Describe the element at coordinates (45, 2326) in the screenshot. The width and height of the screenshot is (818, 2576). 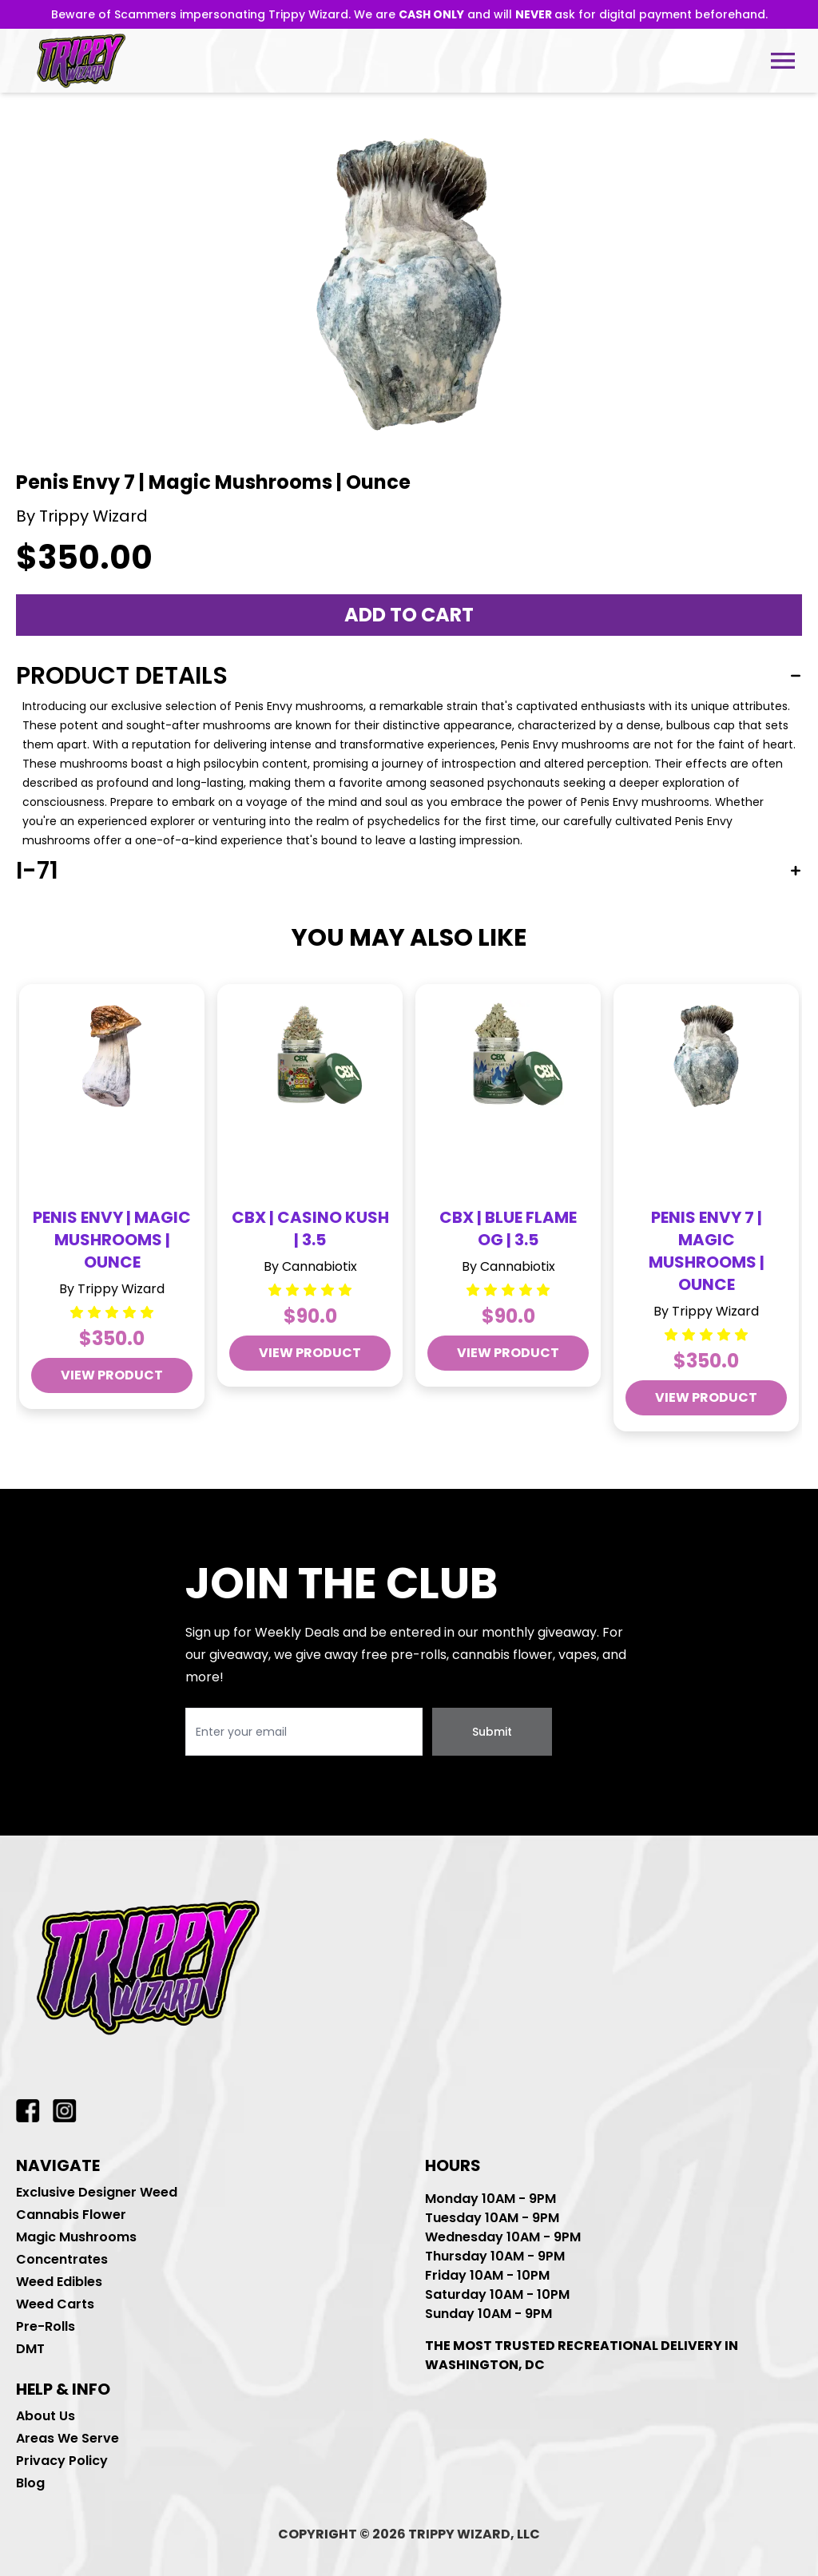
I see `Pre-Rolls` at that location.